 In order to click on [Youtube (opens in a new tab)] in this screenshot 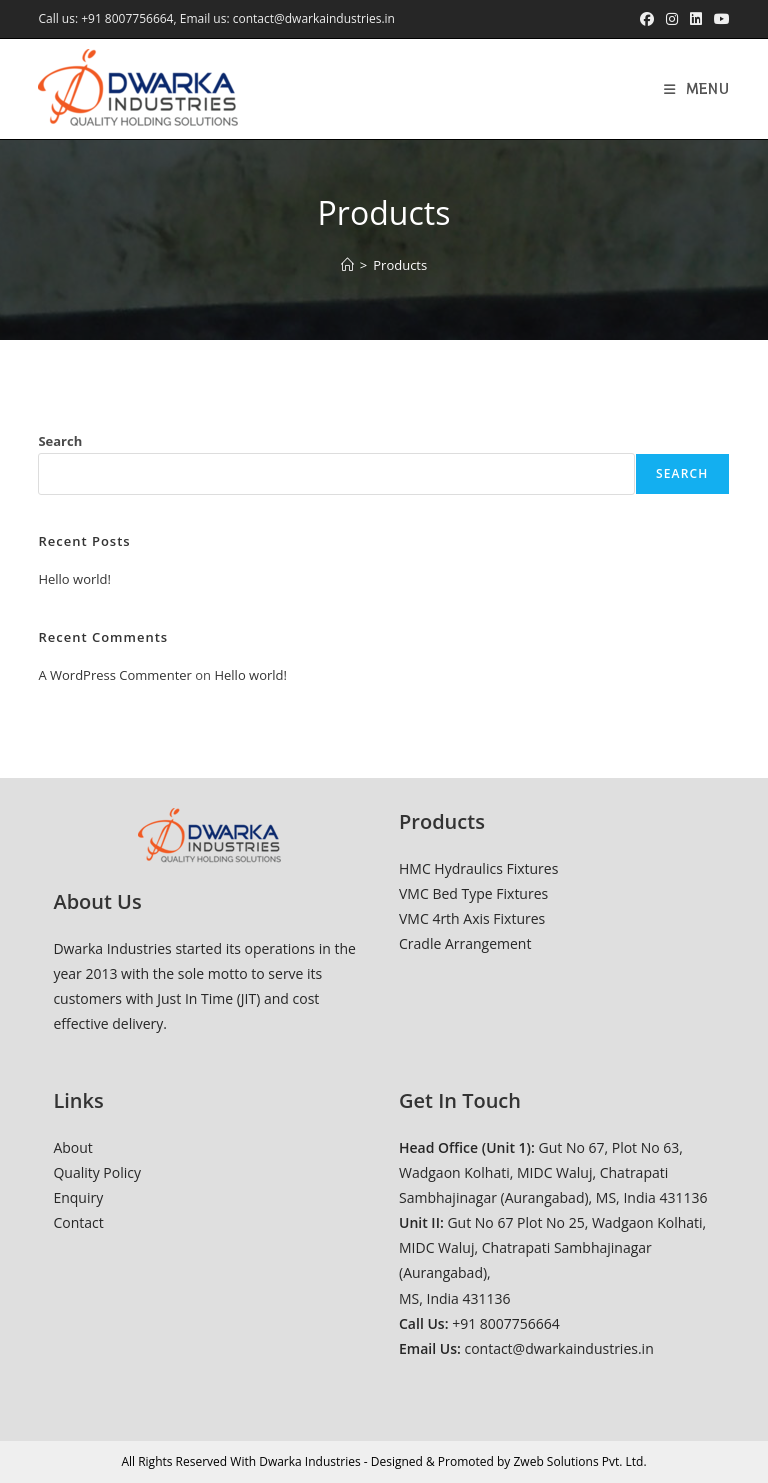, I will do `click(719, 19)`.